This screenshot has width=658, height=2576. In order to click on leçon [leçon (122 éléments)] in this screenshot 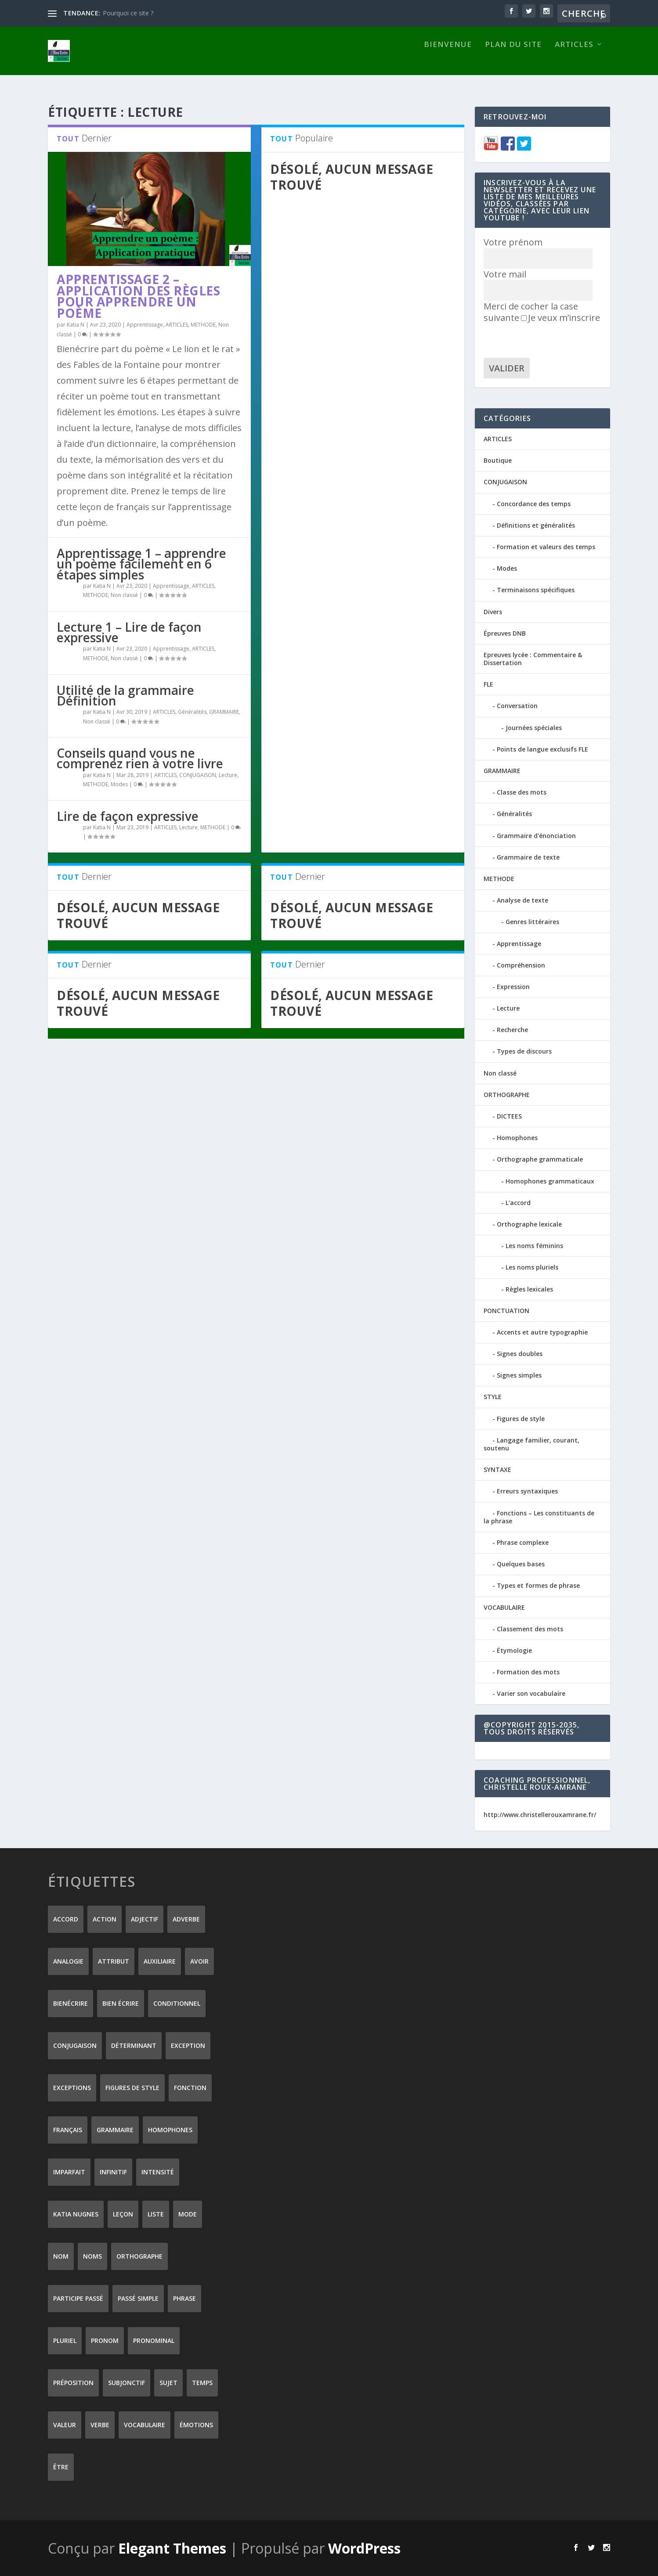, I will do `click(123, 2213)`.